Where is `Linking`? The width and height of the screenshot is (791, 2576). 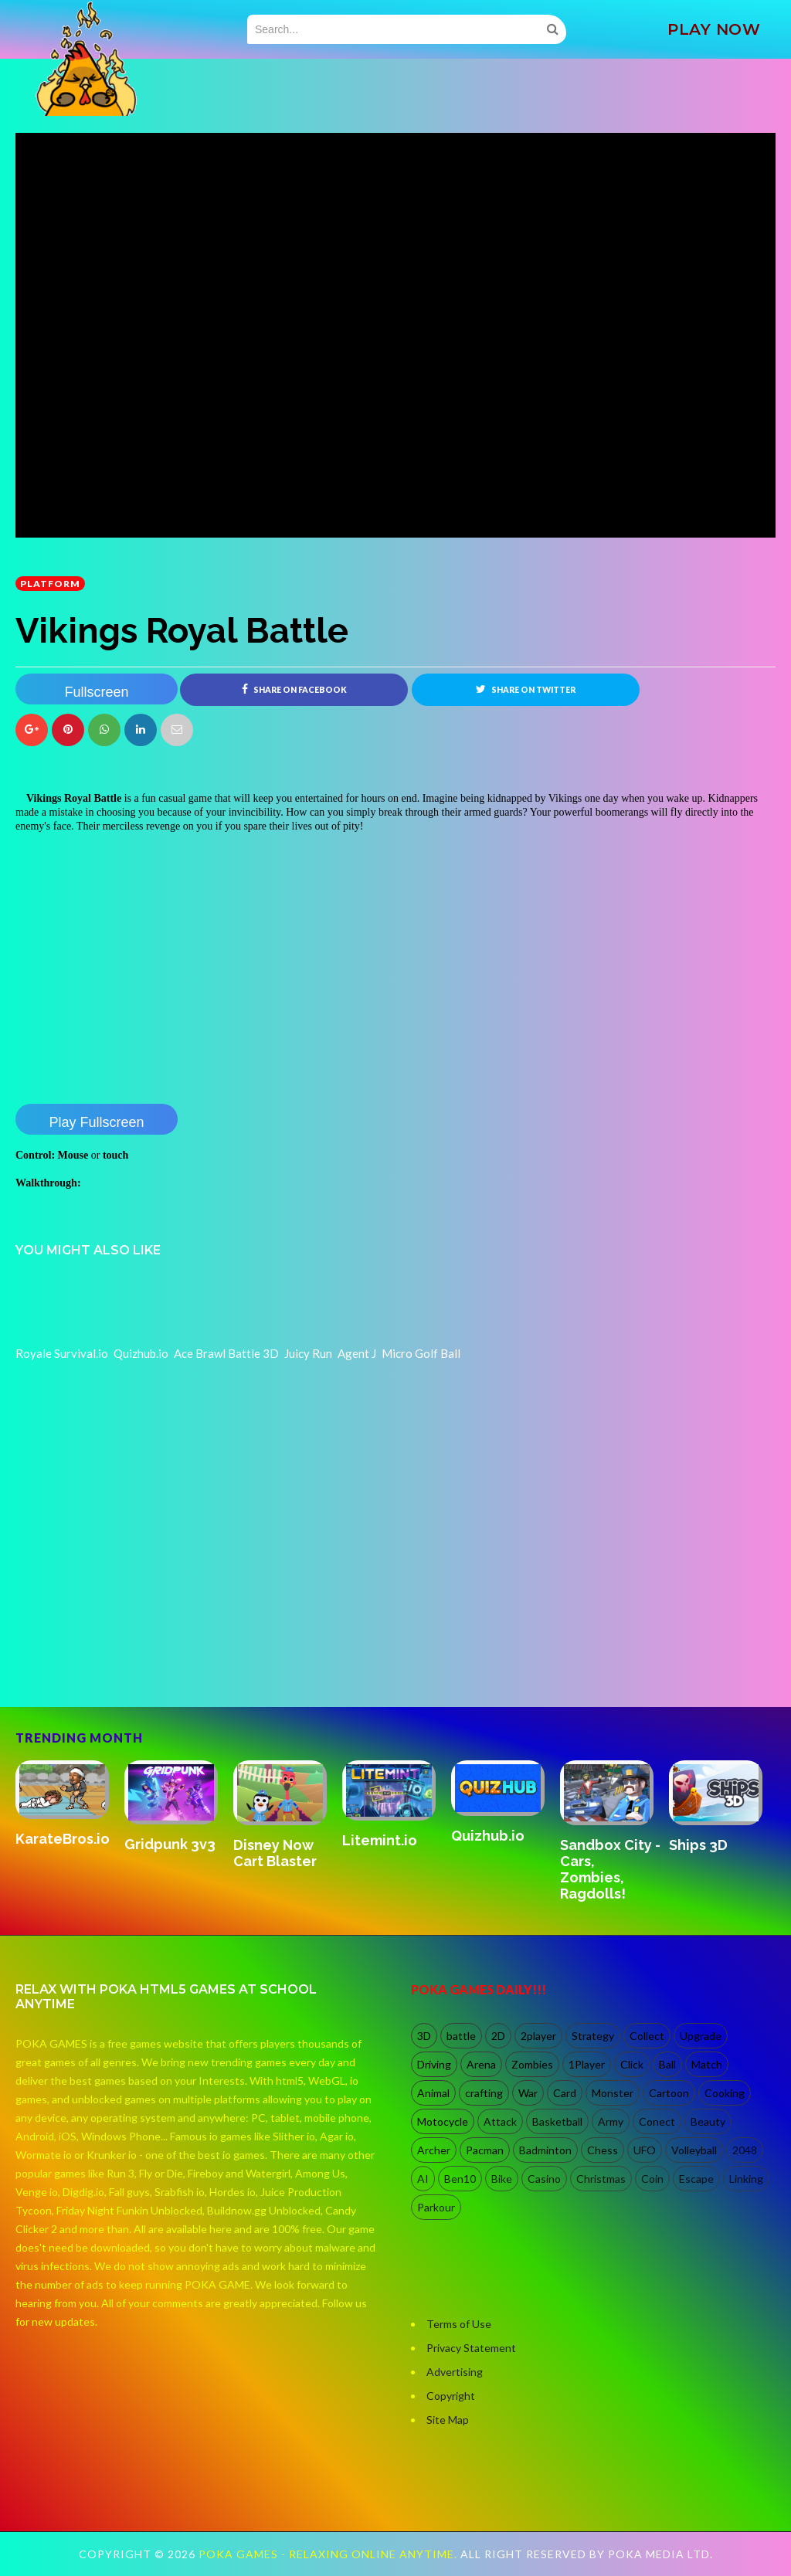 Linking is located at coordinates (746, 2178).